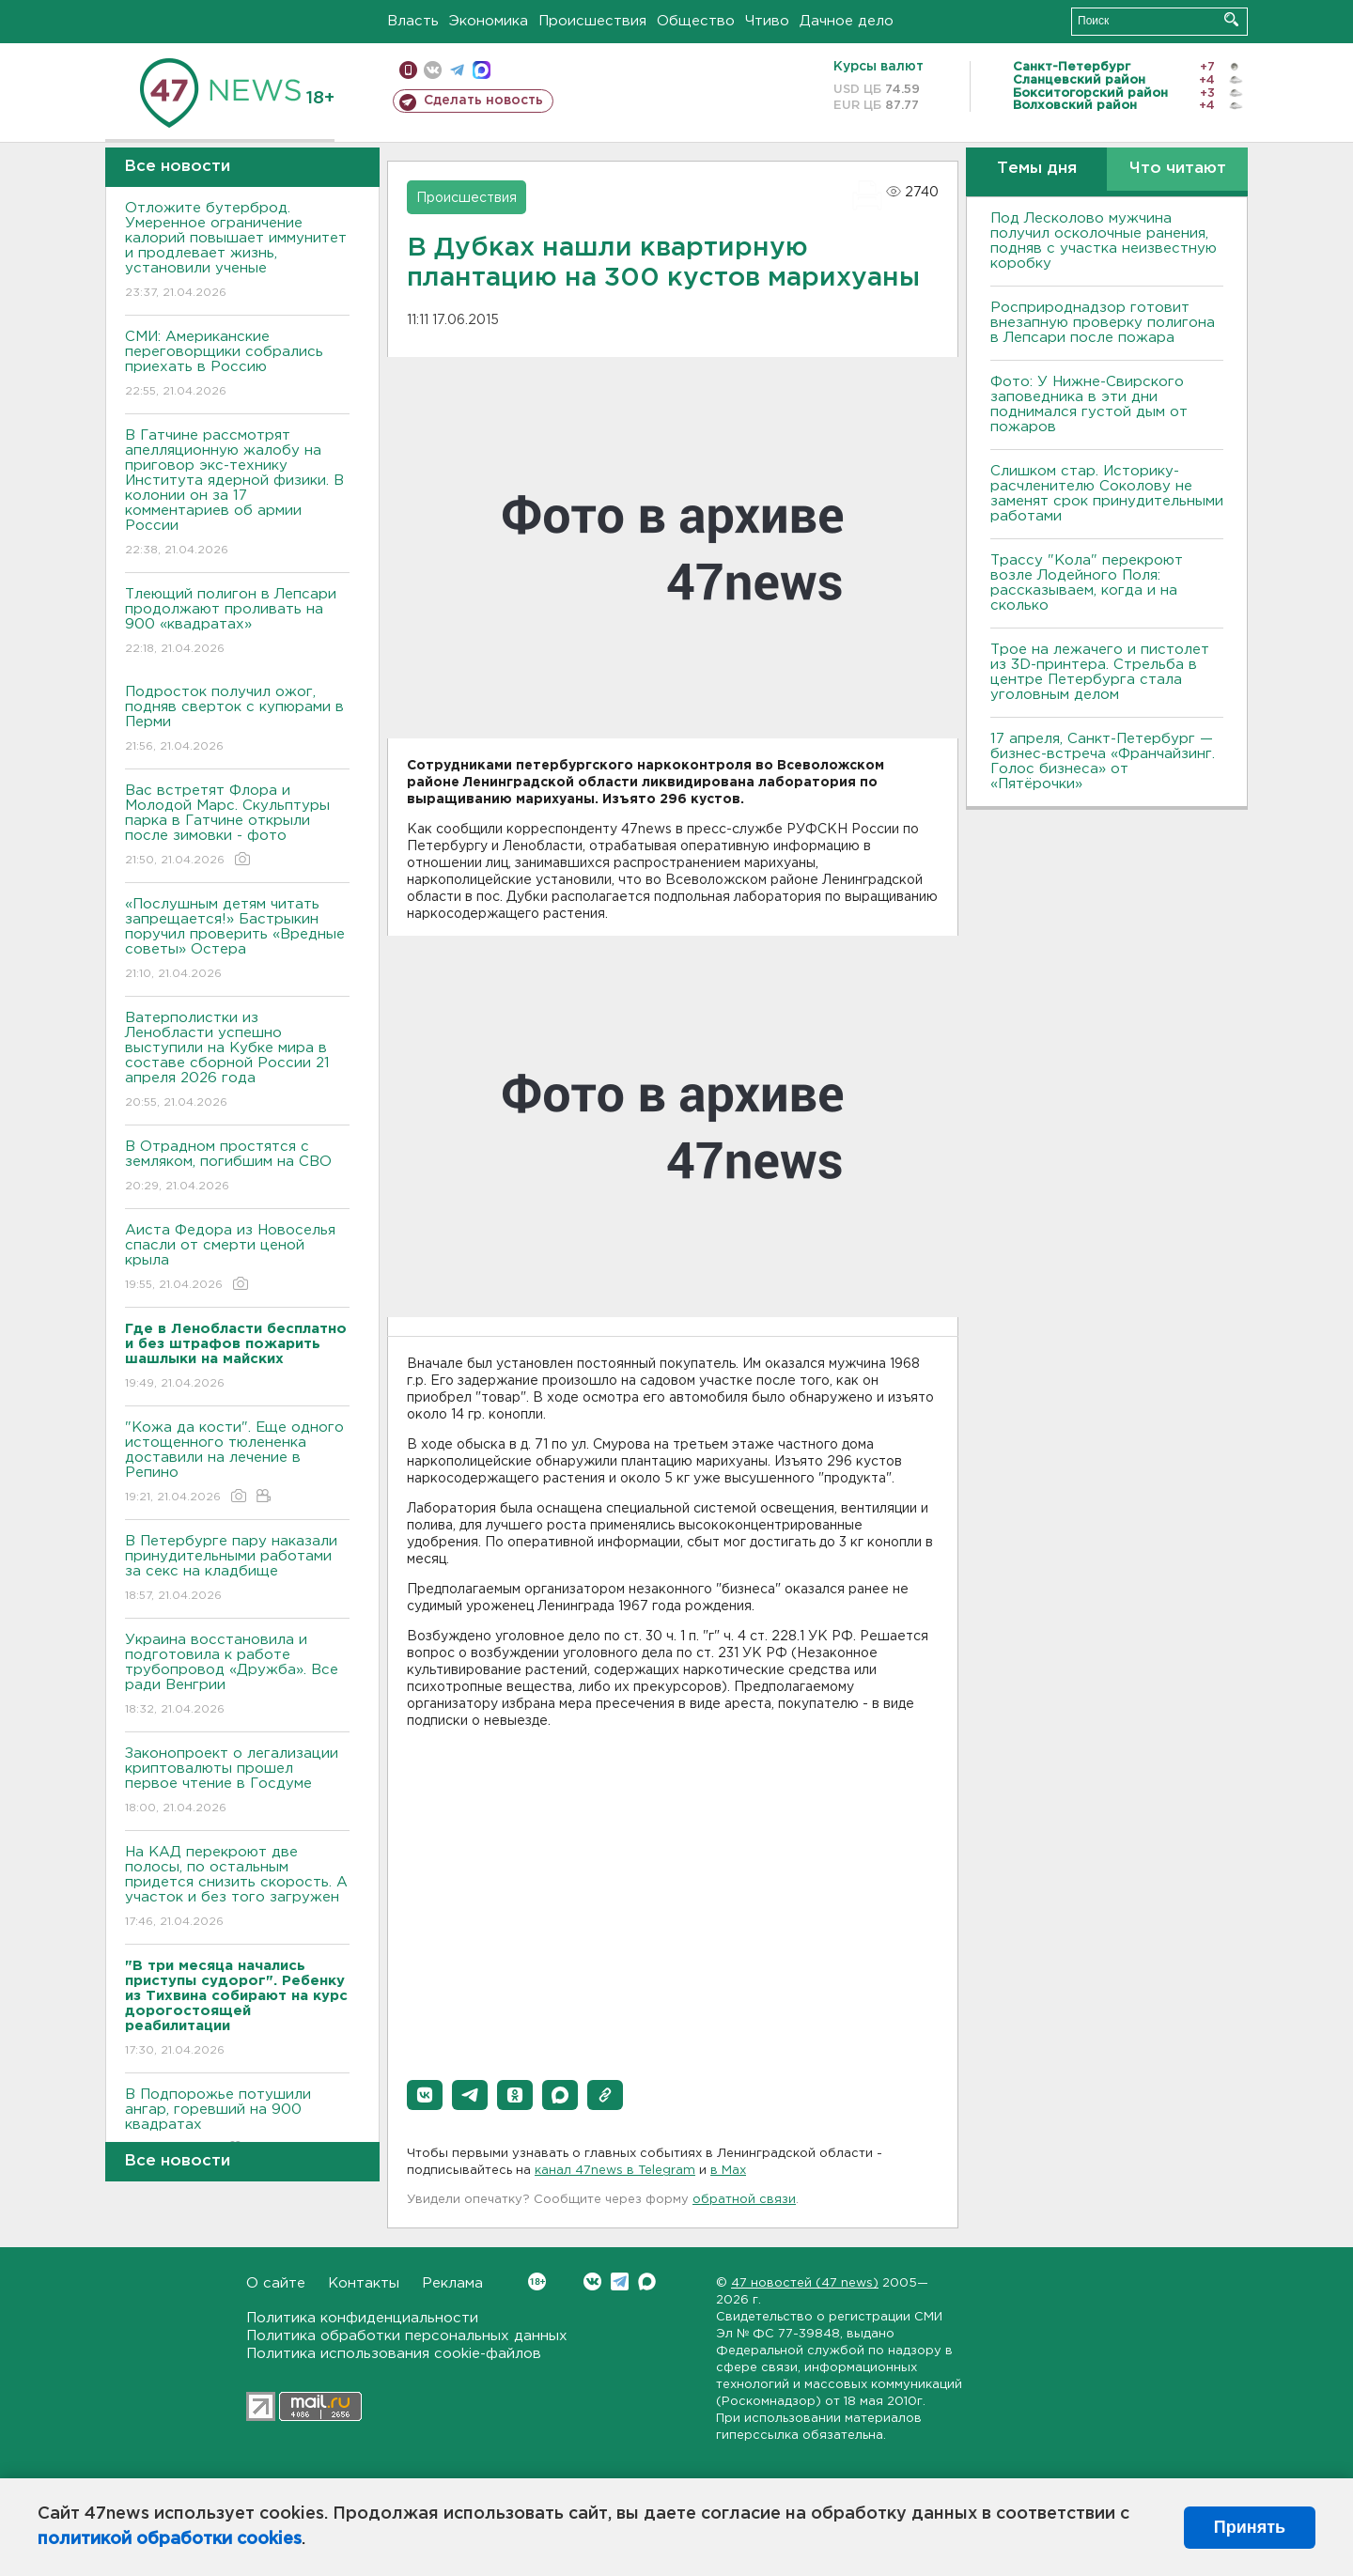 Image resolution: width=1353 pixels, height=2576 pixels. Describe the element at coordinates (408, 70) in the screenshot. I see `Мобильная версия` at that location.